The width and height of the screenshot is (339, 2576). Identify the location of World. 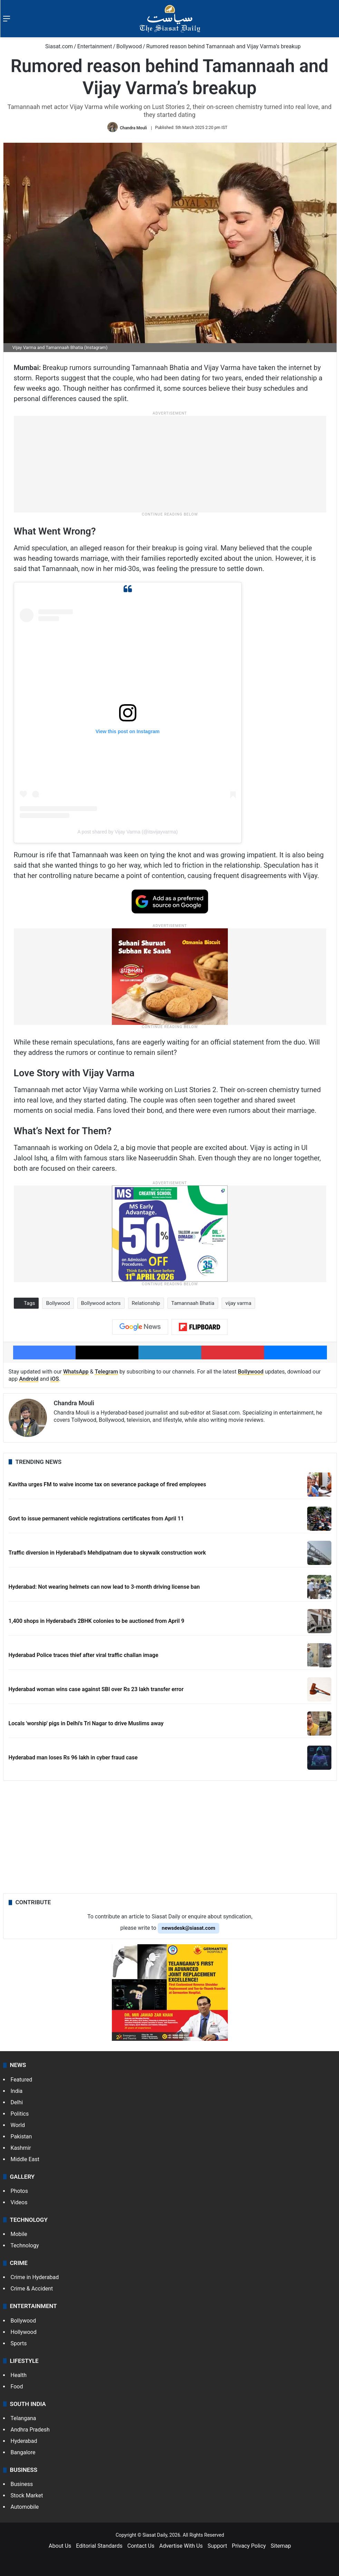
(18, 2125).